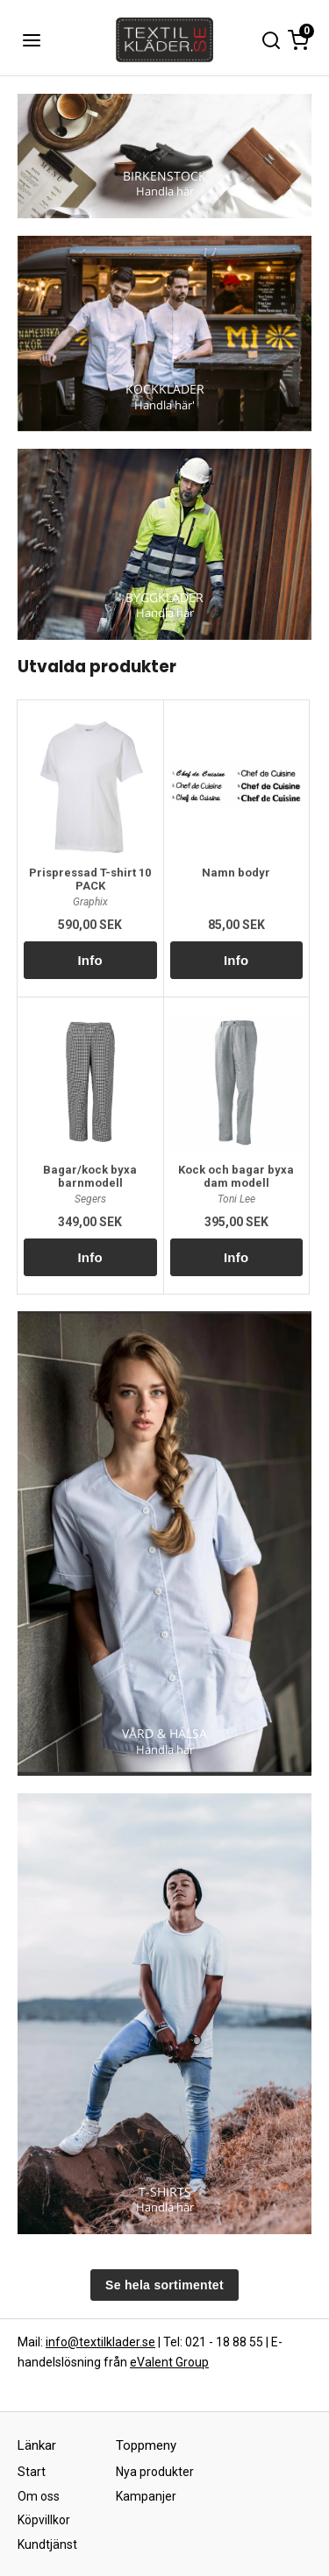 Image resolution: width=329 pixels, height=2576 pixels. I want to click on Namn bodyr, so click(236, 872).